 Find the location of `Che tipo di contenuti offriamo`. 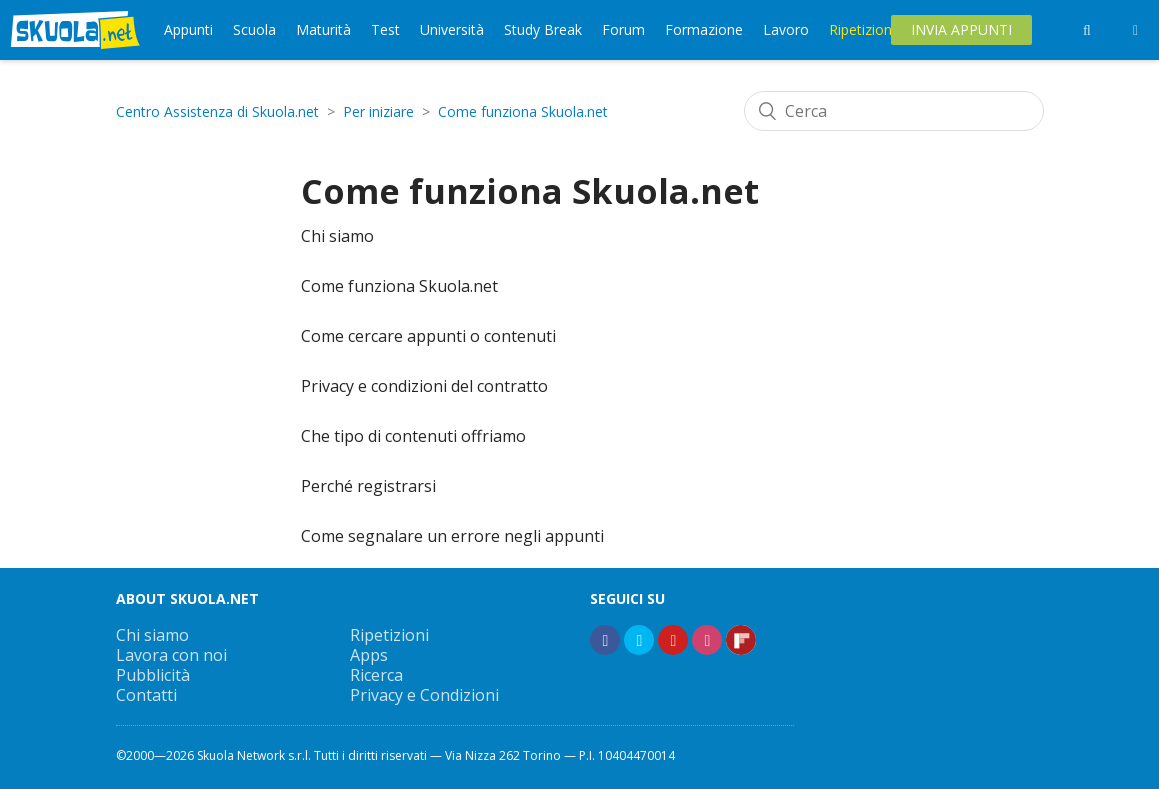

Che tipo di contenuti offriamo is located at coordinates (413, 436).